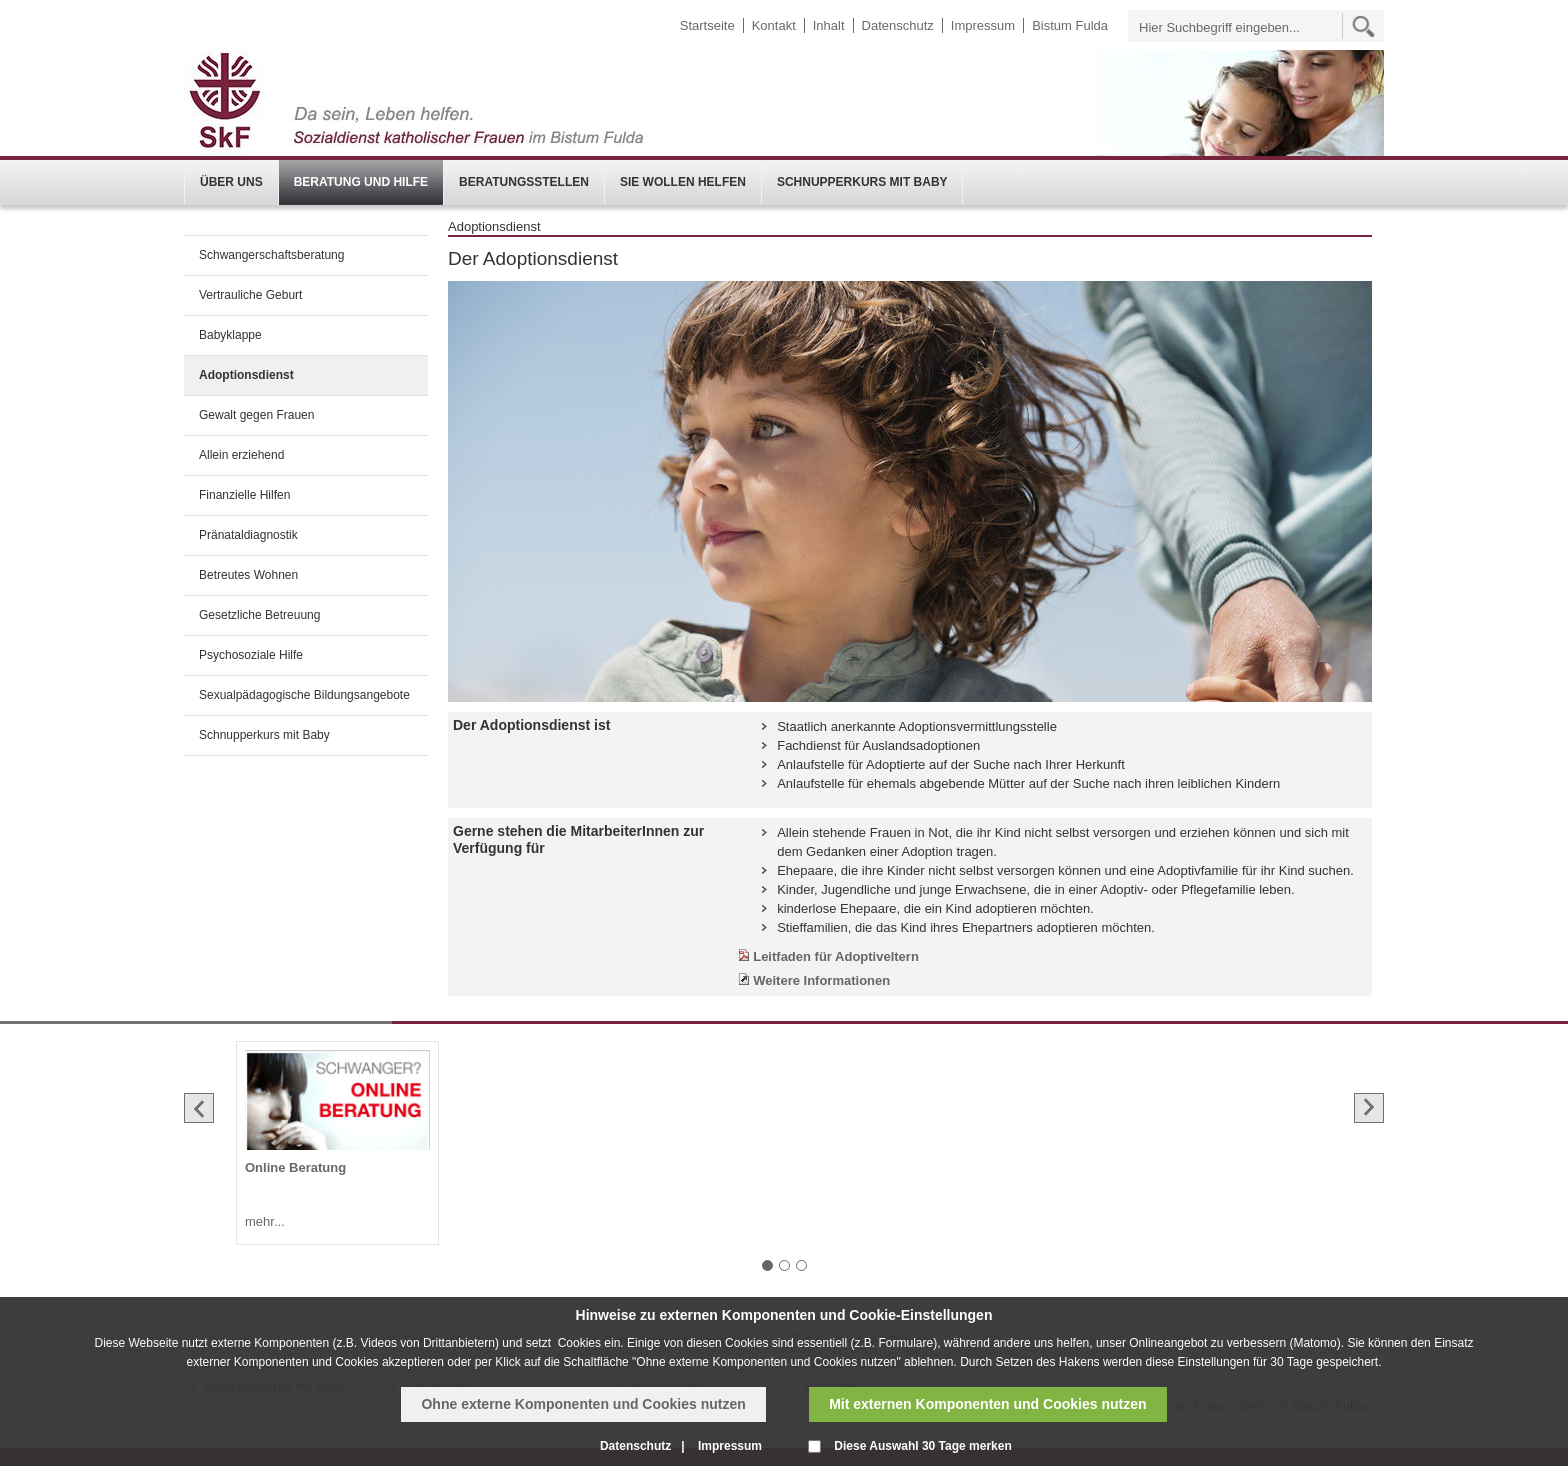 The width and height of the screenshot is (1568, 1466). I want to click on Ohne externe Komponenten und Cookies nutzen, so click(583, 1404).